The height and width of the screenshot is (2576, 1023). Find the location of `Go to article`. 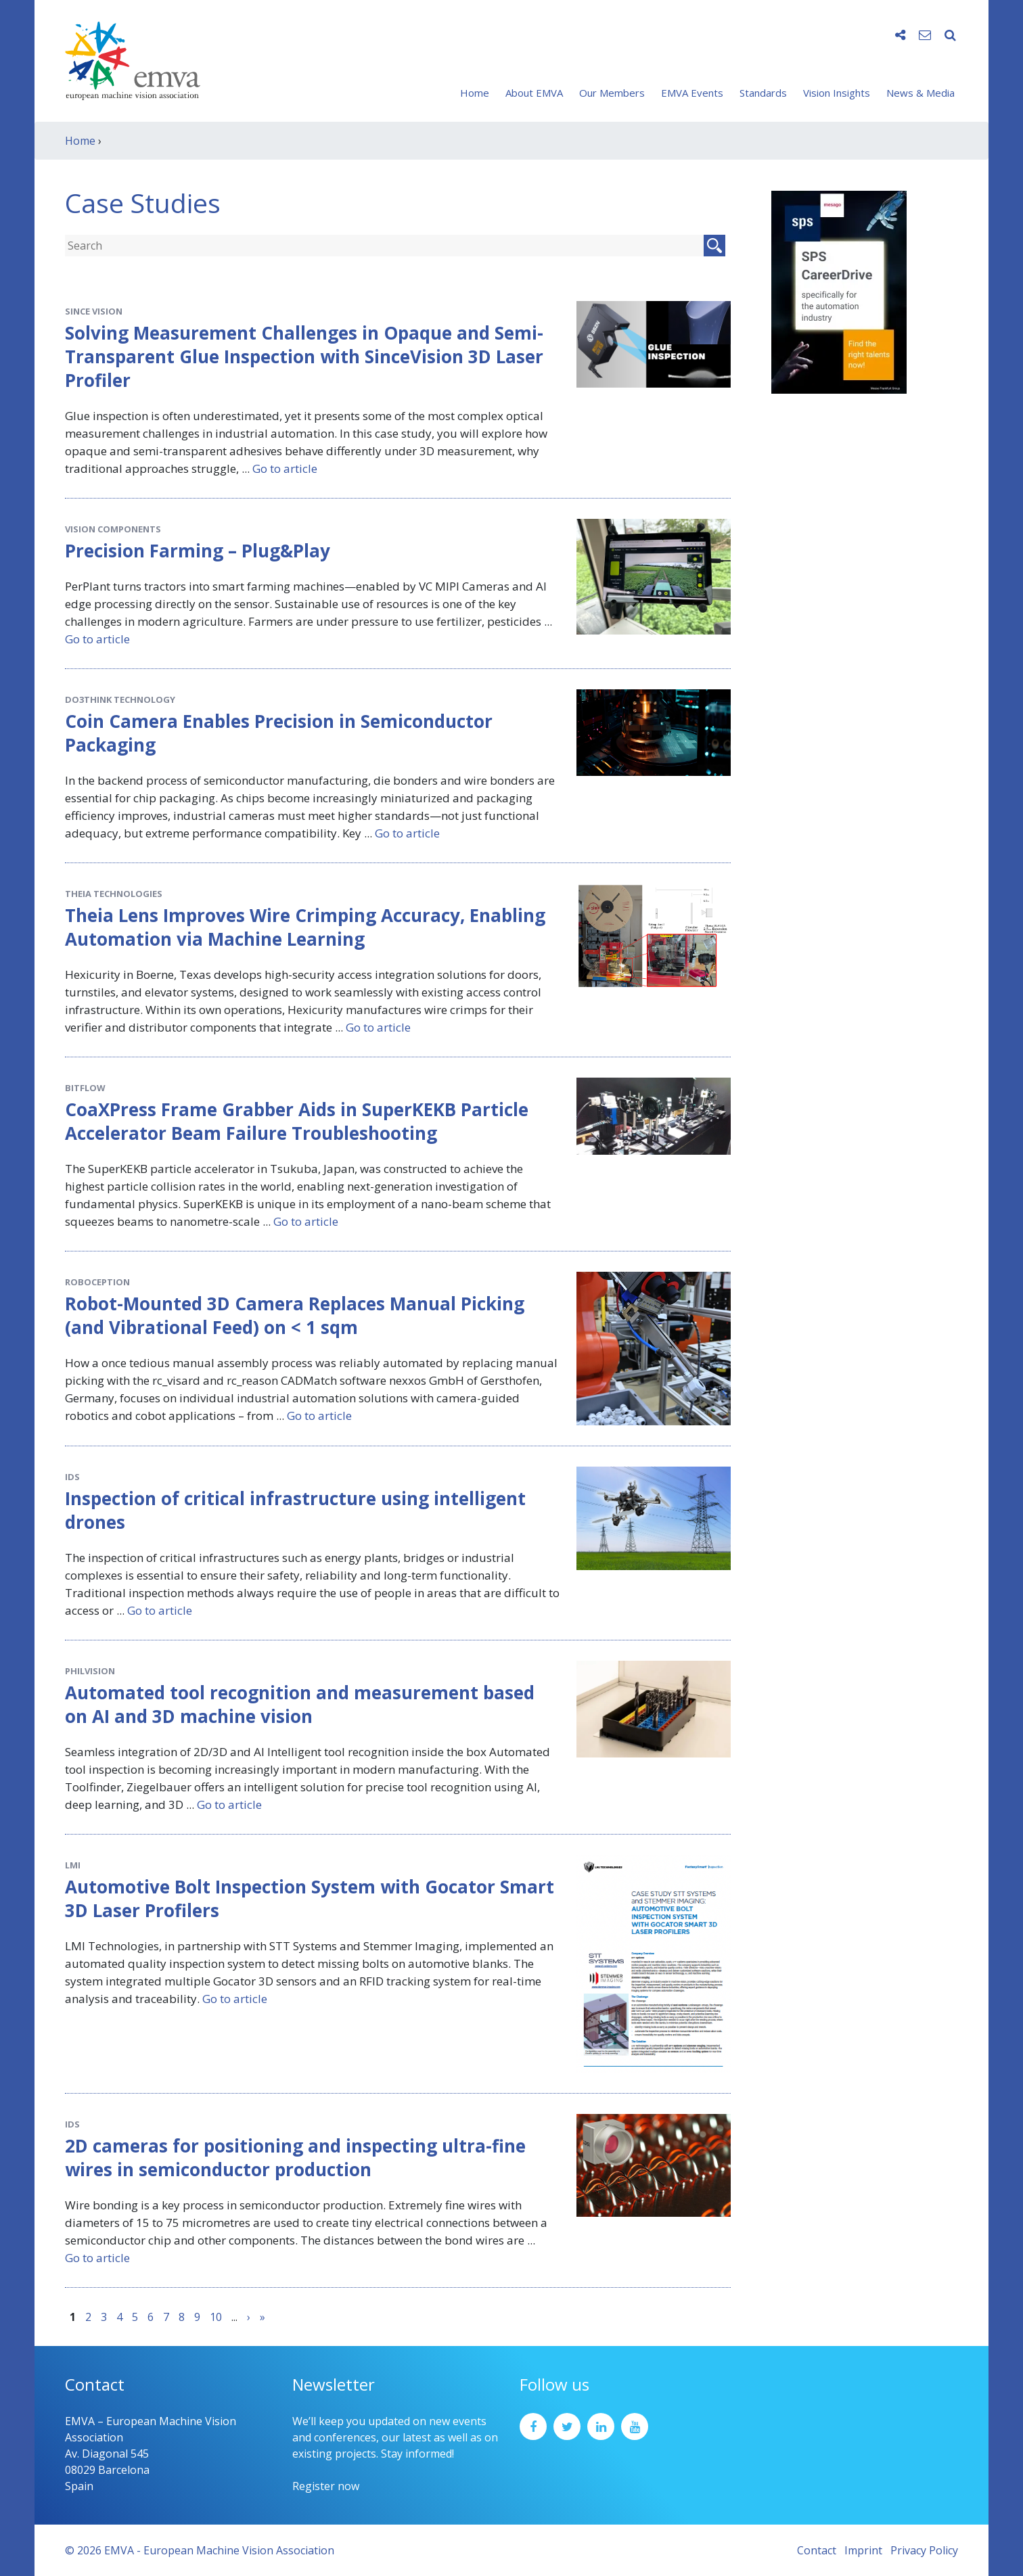

Go to article is located at coordinates (284, 468).